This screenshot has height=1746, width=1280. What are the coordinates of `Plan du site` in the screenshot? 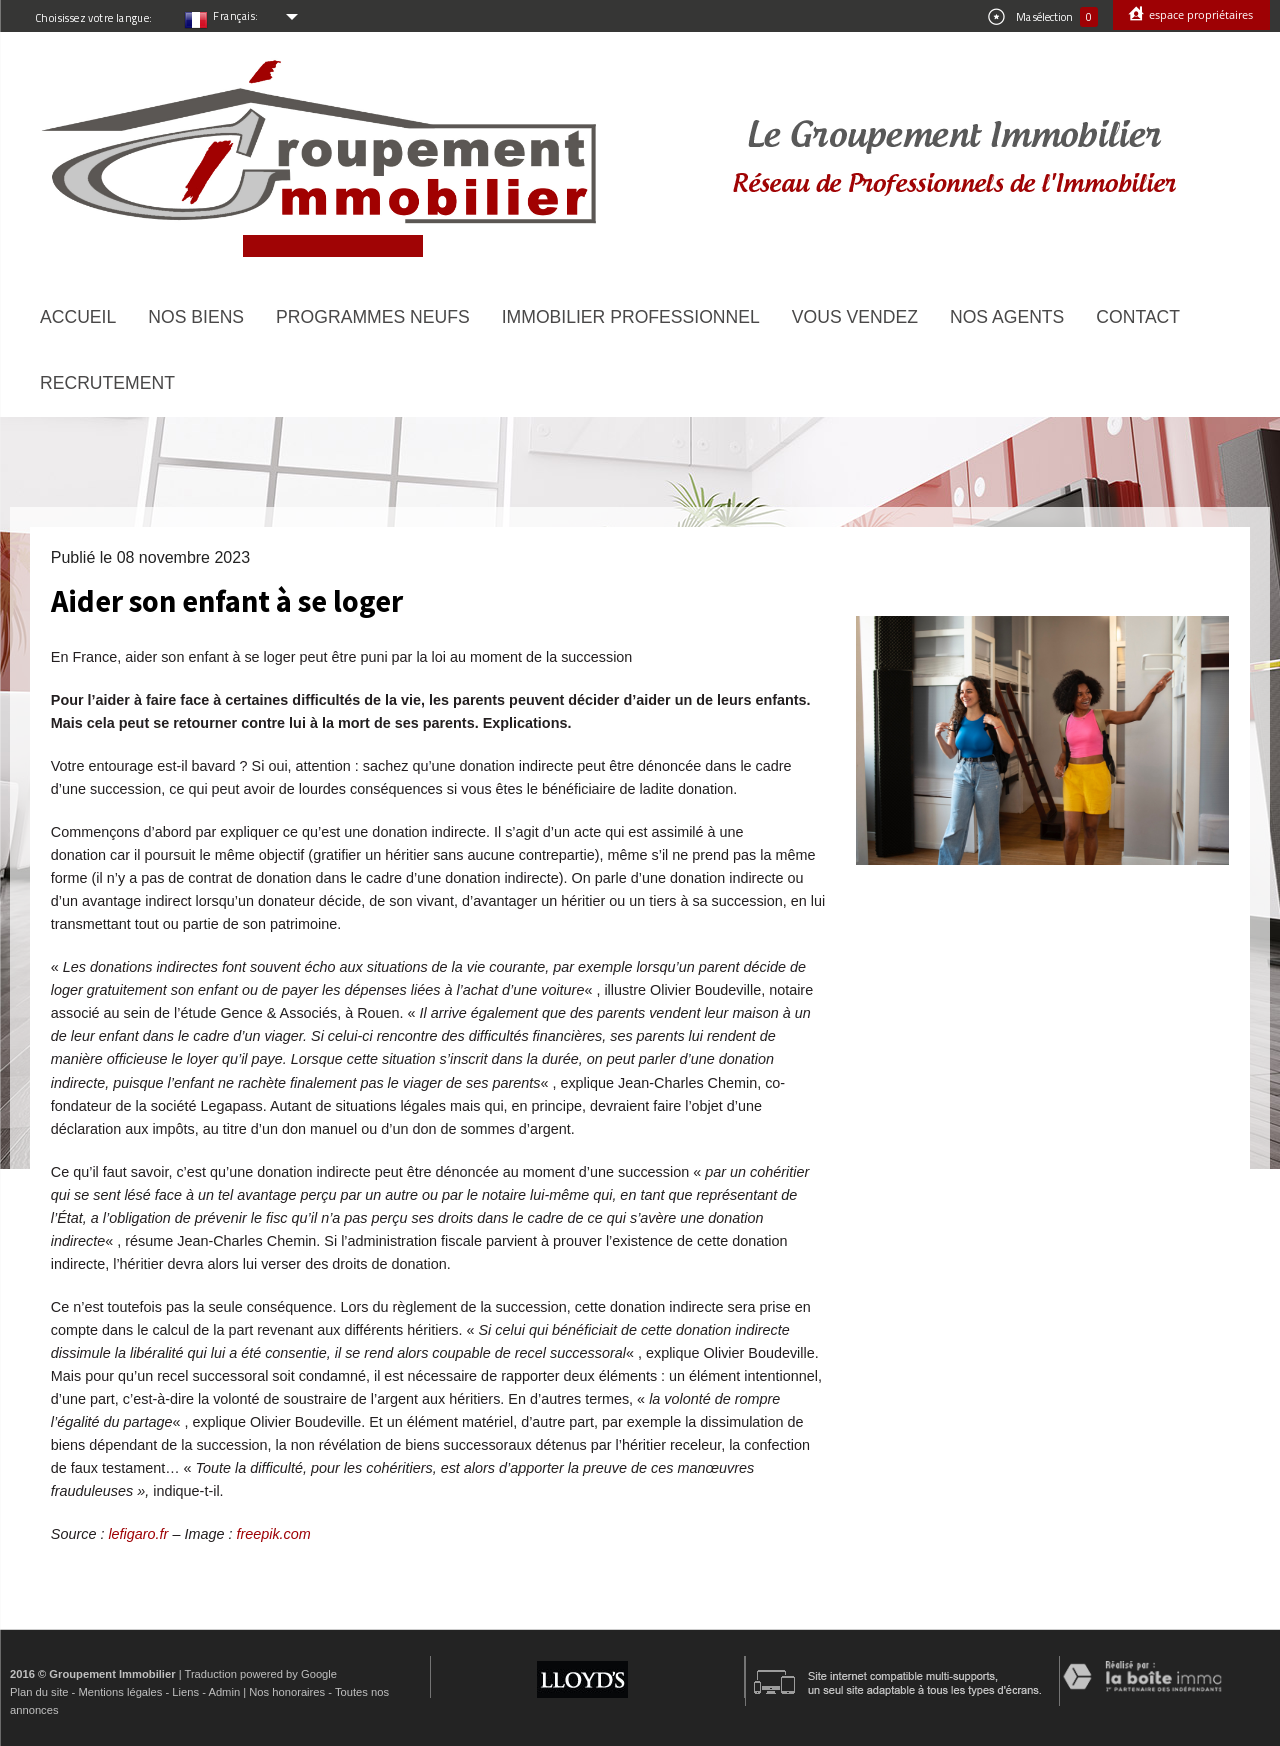 It's located at (39, 1692).